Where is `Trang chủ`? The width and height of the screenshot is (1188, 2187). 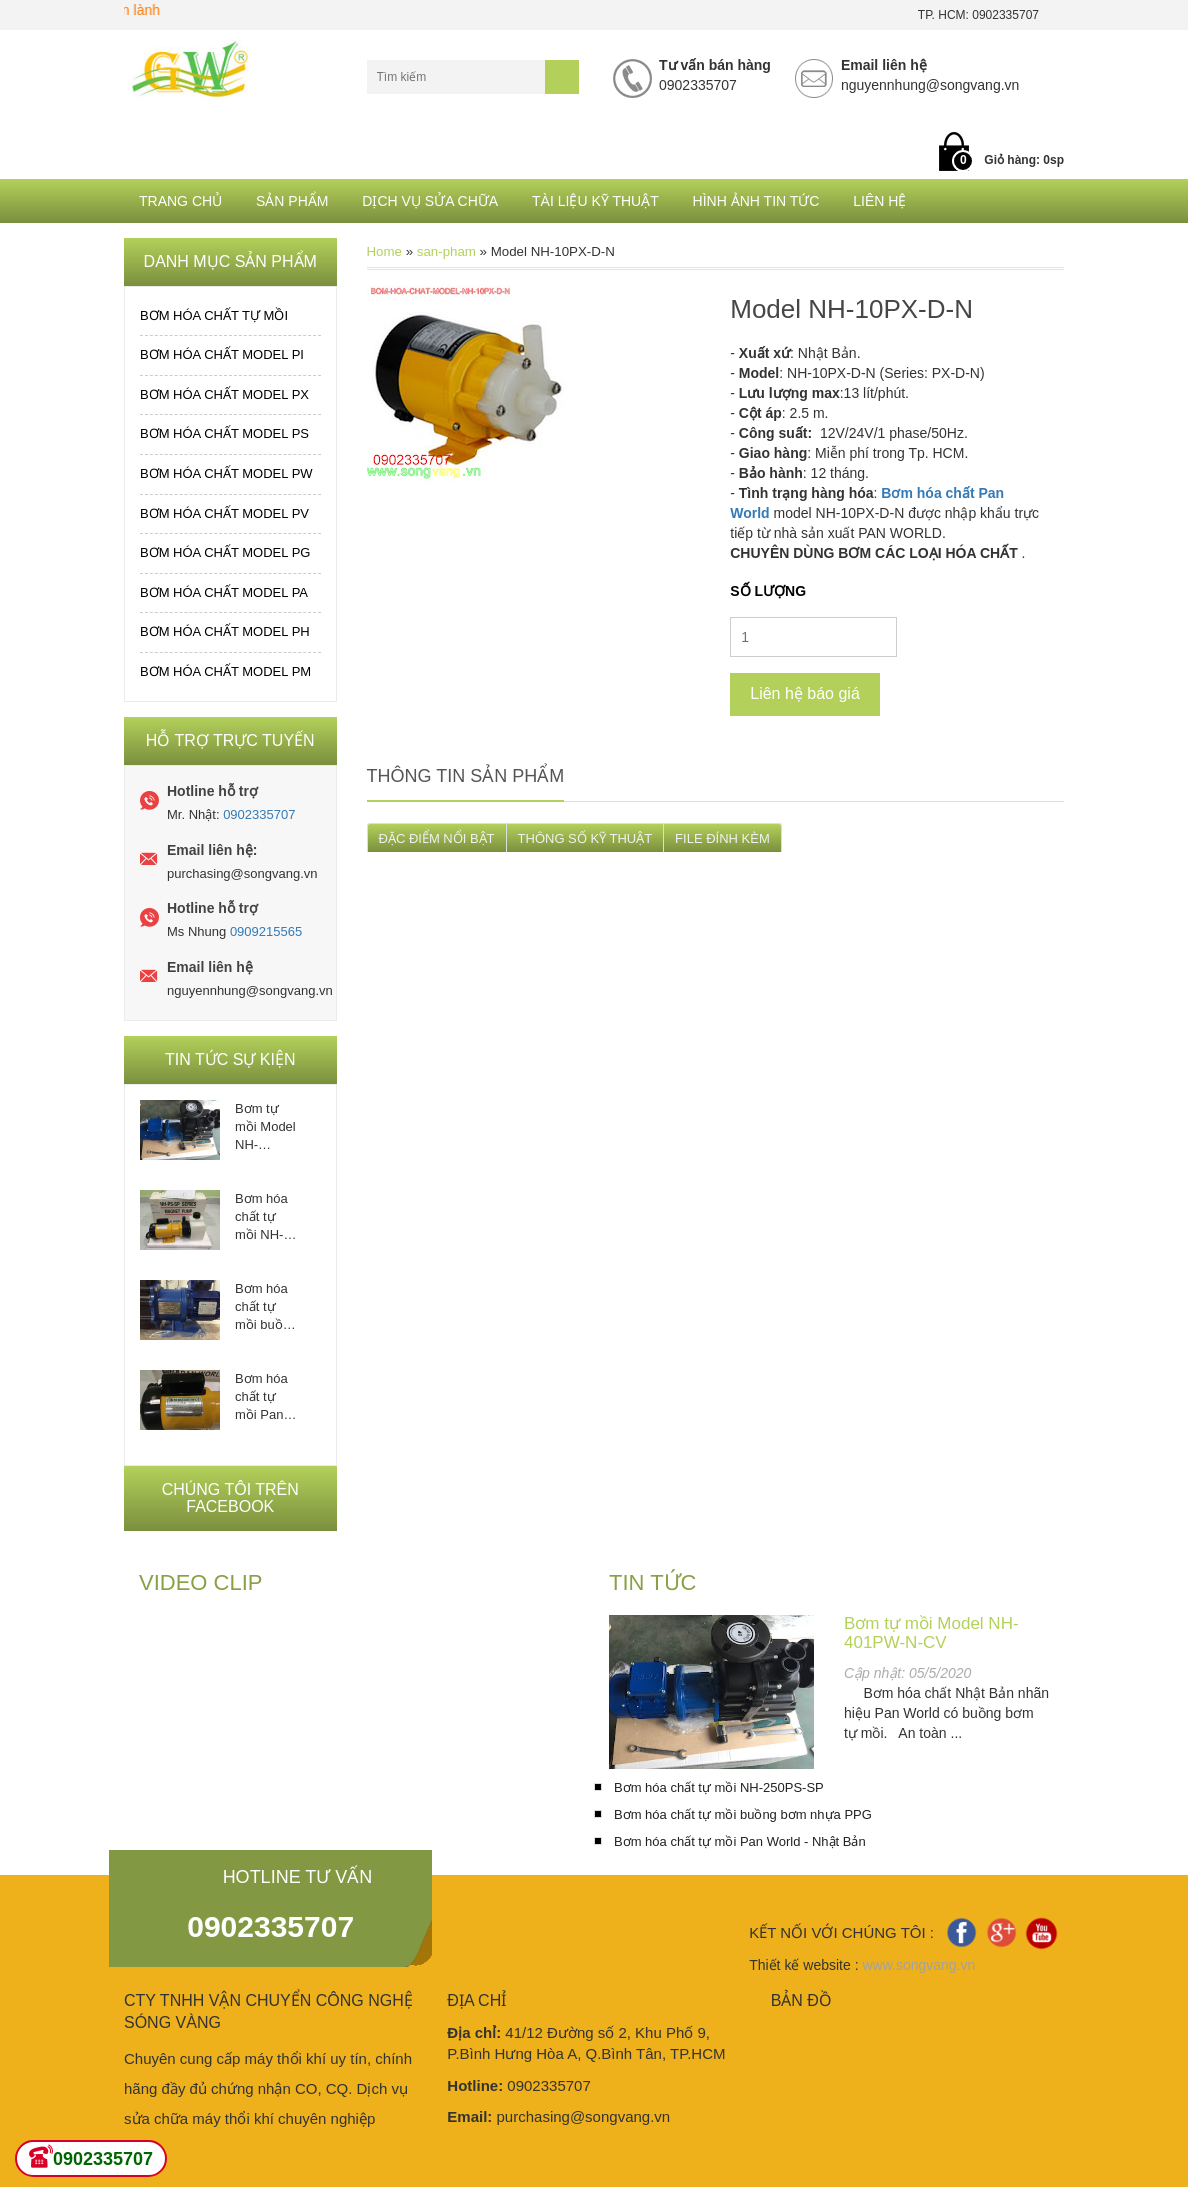 Trang chủ is located at coordinates (180, 201).